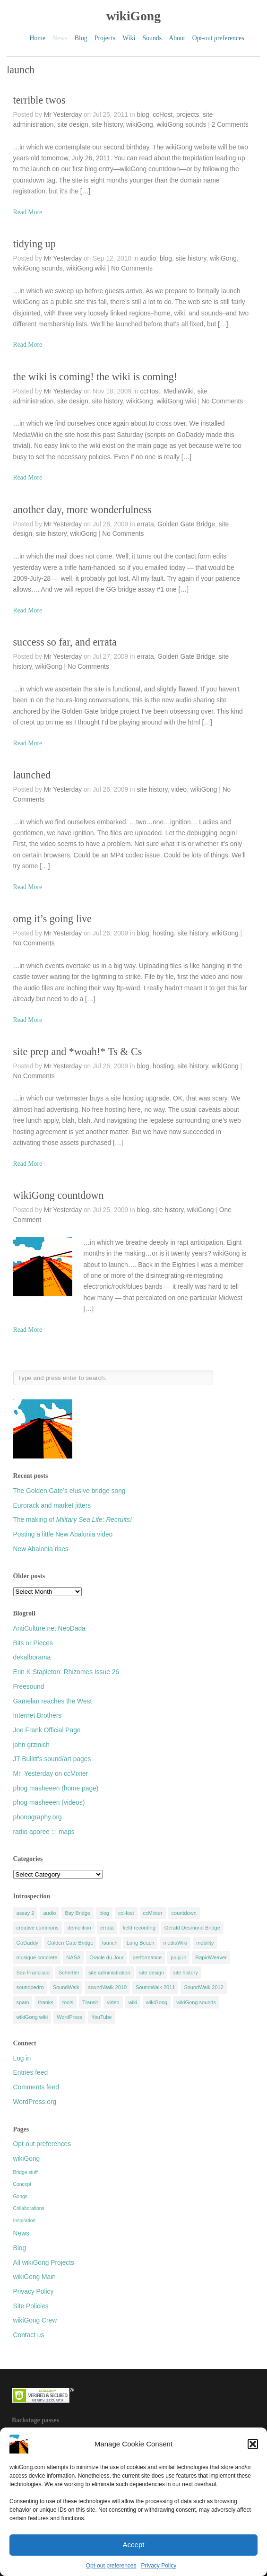  Describe the element at coordinates (109, 1972) in the screenshot. I see `site administration [site administration (11 items)]` at that location.